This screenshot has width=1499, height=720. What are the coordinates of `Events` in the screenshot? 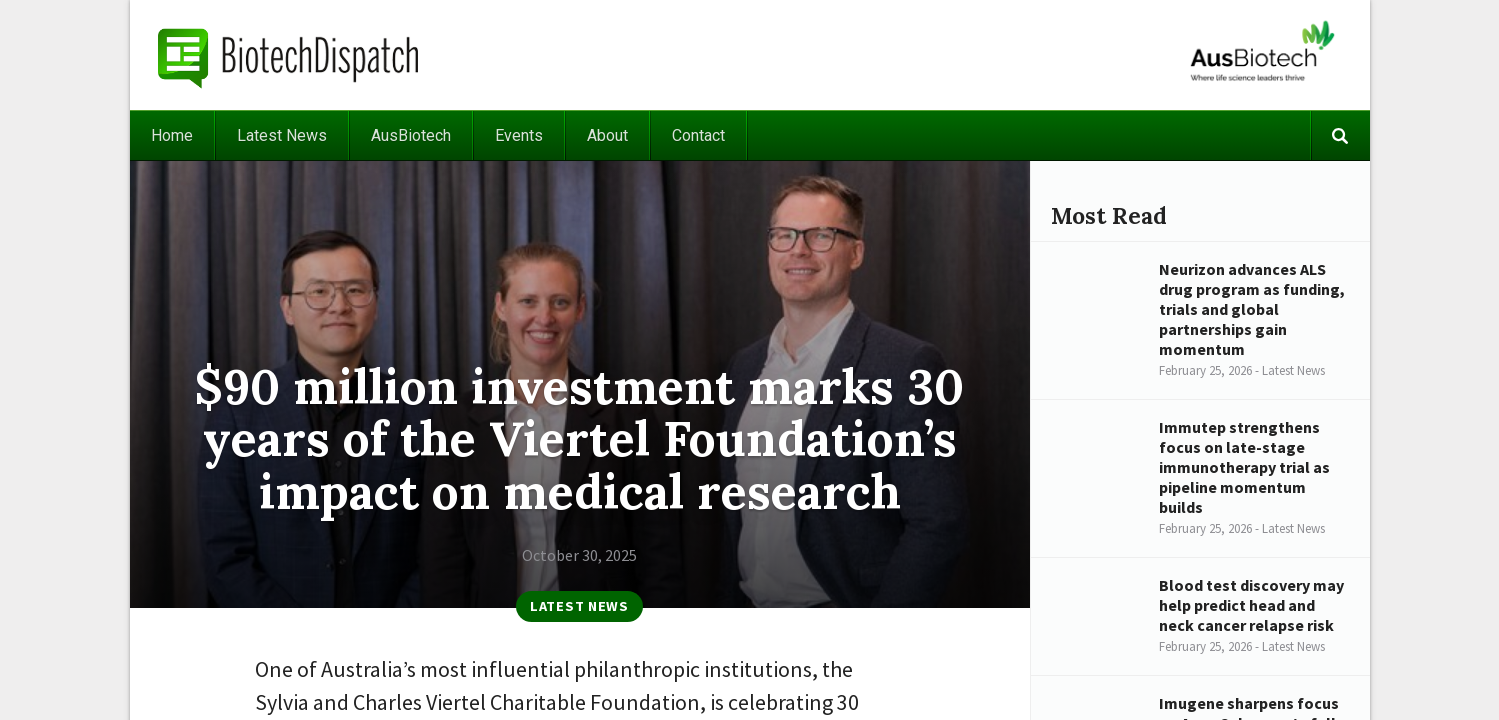 It's located at (519, 135).